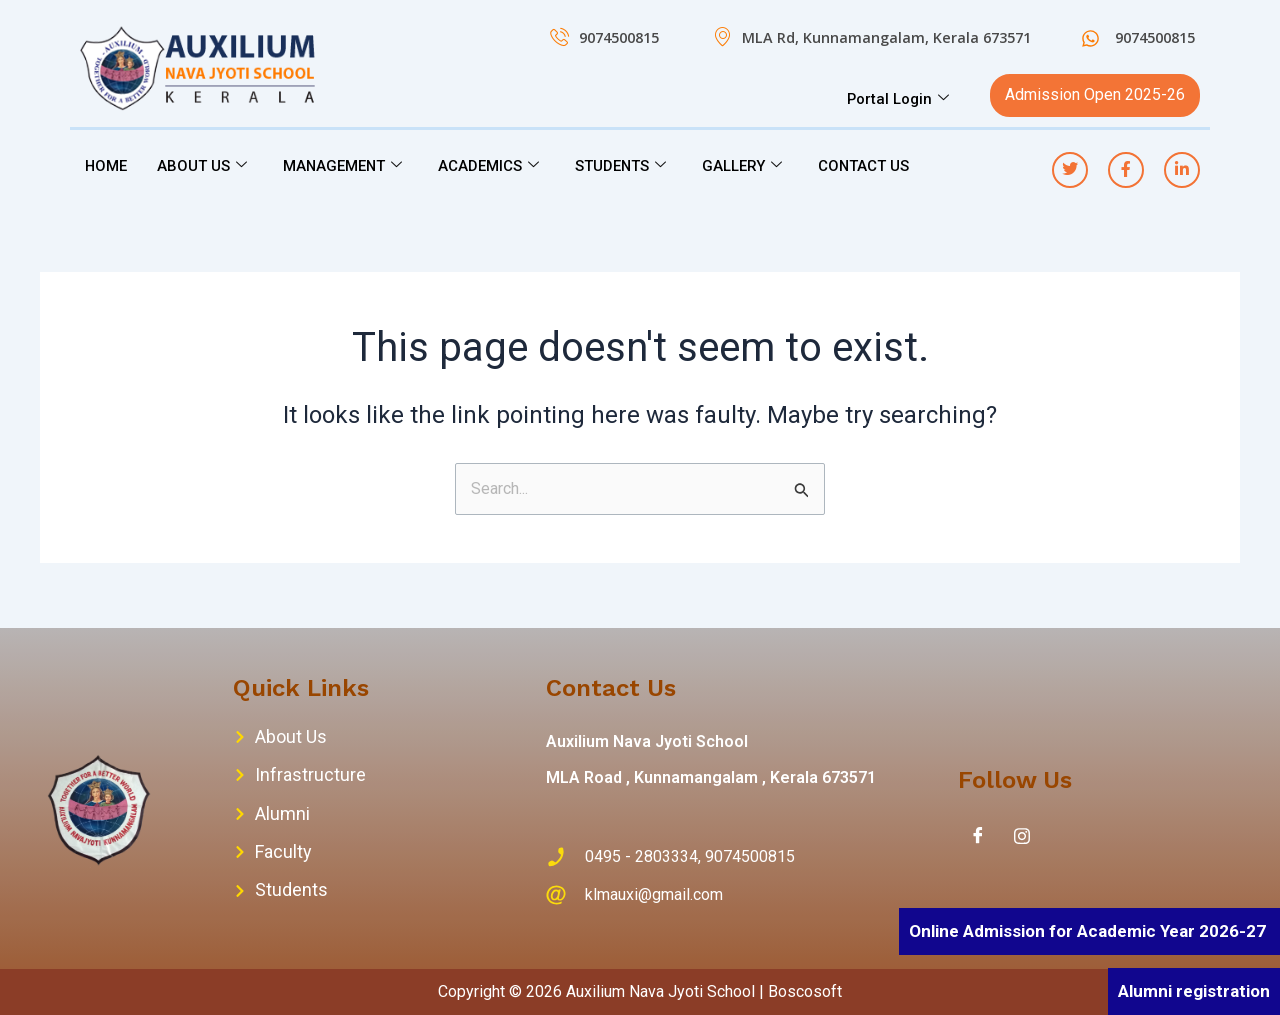  I want to click on ACADEMICS, so click(491, 166).